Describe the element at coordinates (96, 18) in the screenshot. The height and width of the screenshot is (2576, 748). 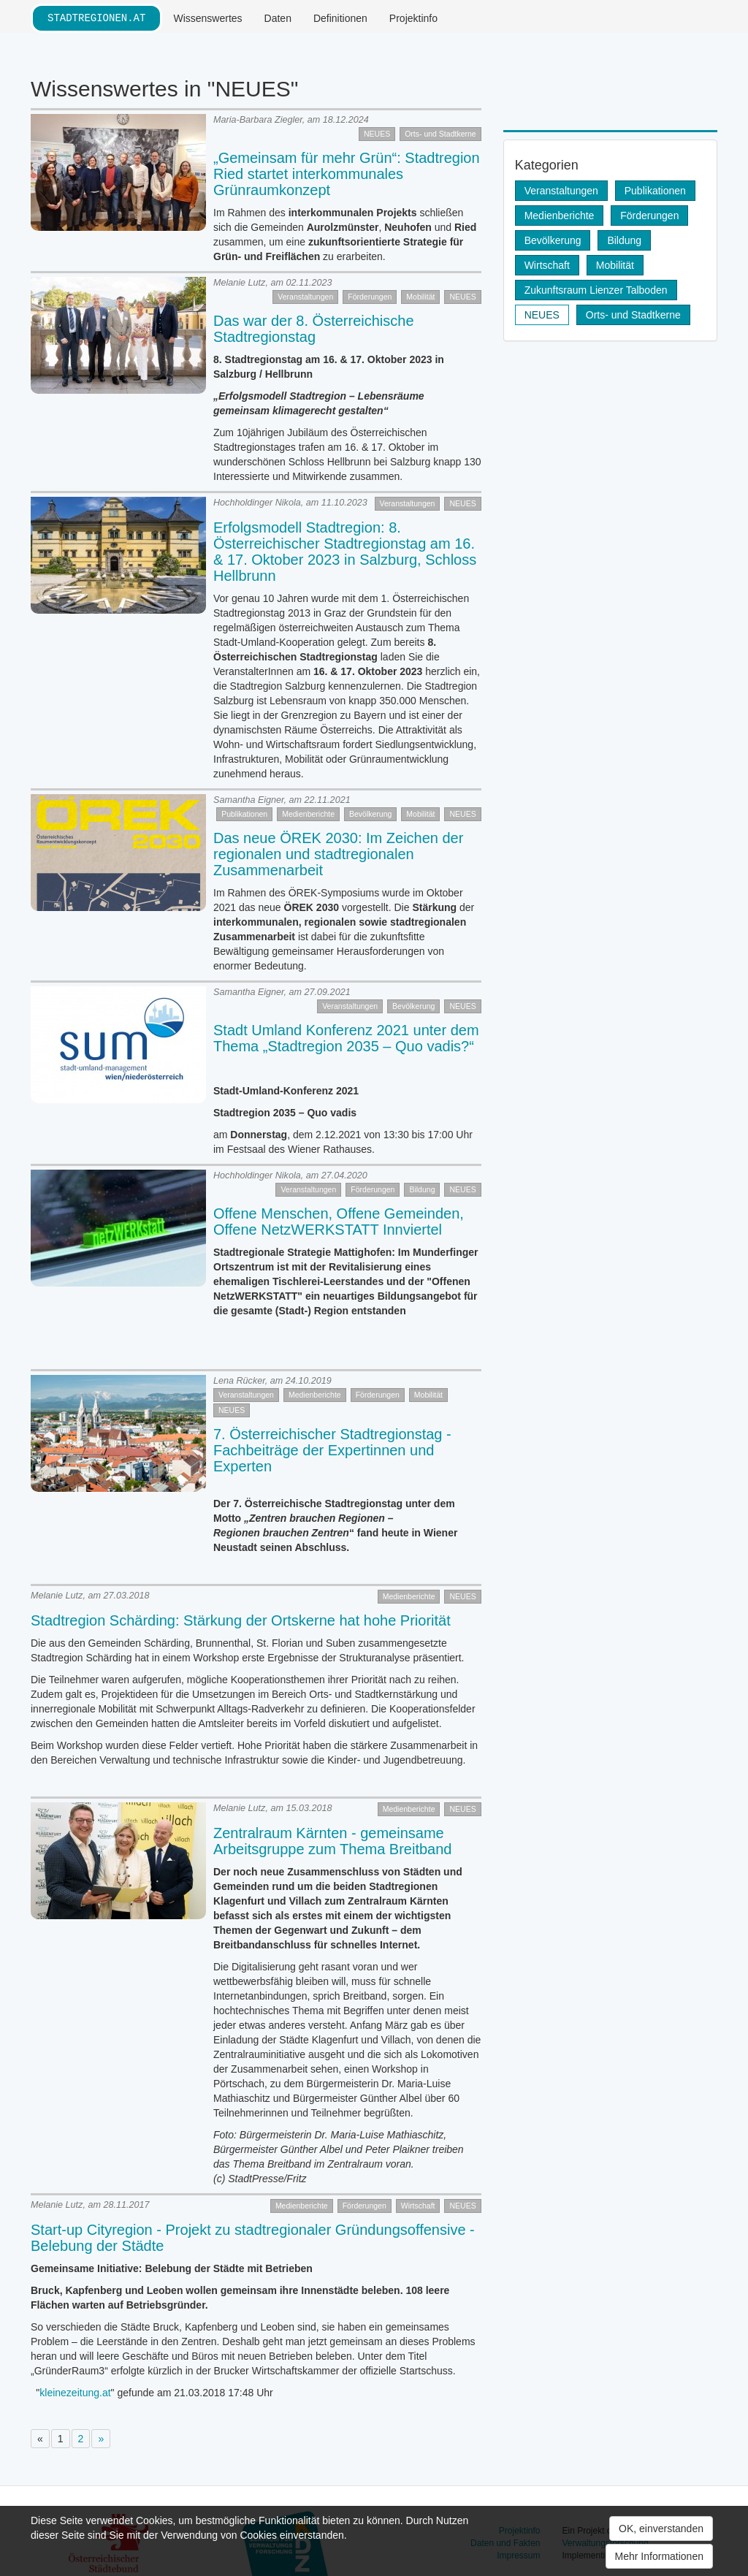
I see `stadtregionen.at` at that location.